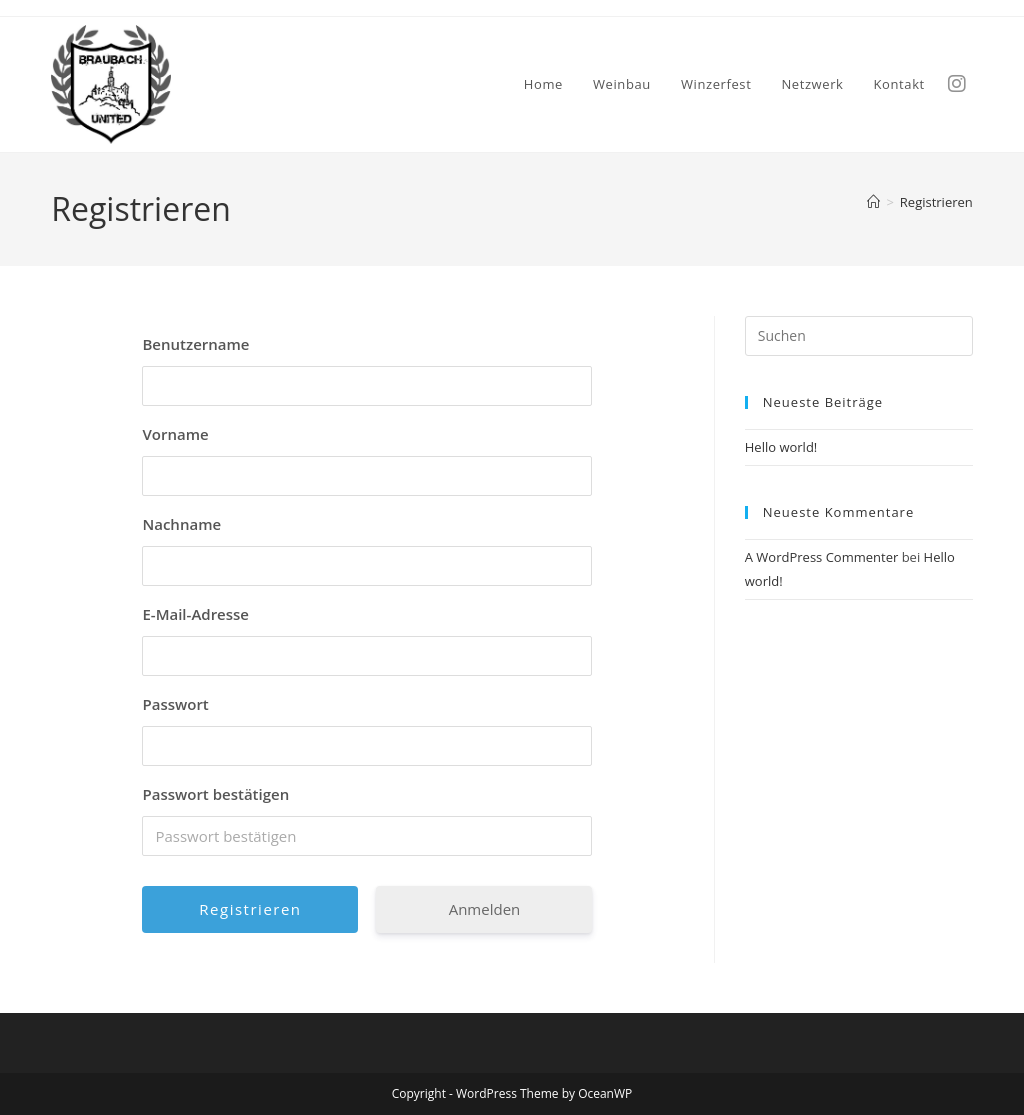 This screenshot has width=1024, height=1115. What do you see at coordinates (936, 202) in the screenshot?
I see `Registrieren` at bounding box center [936, 202].